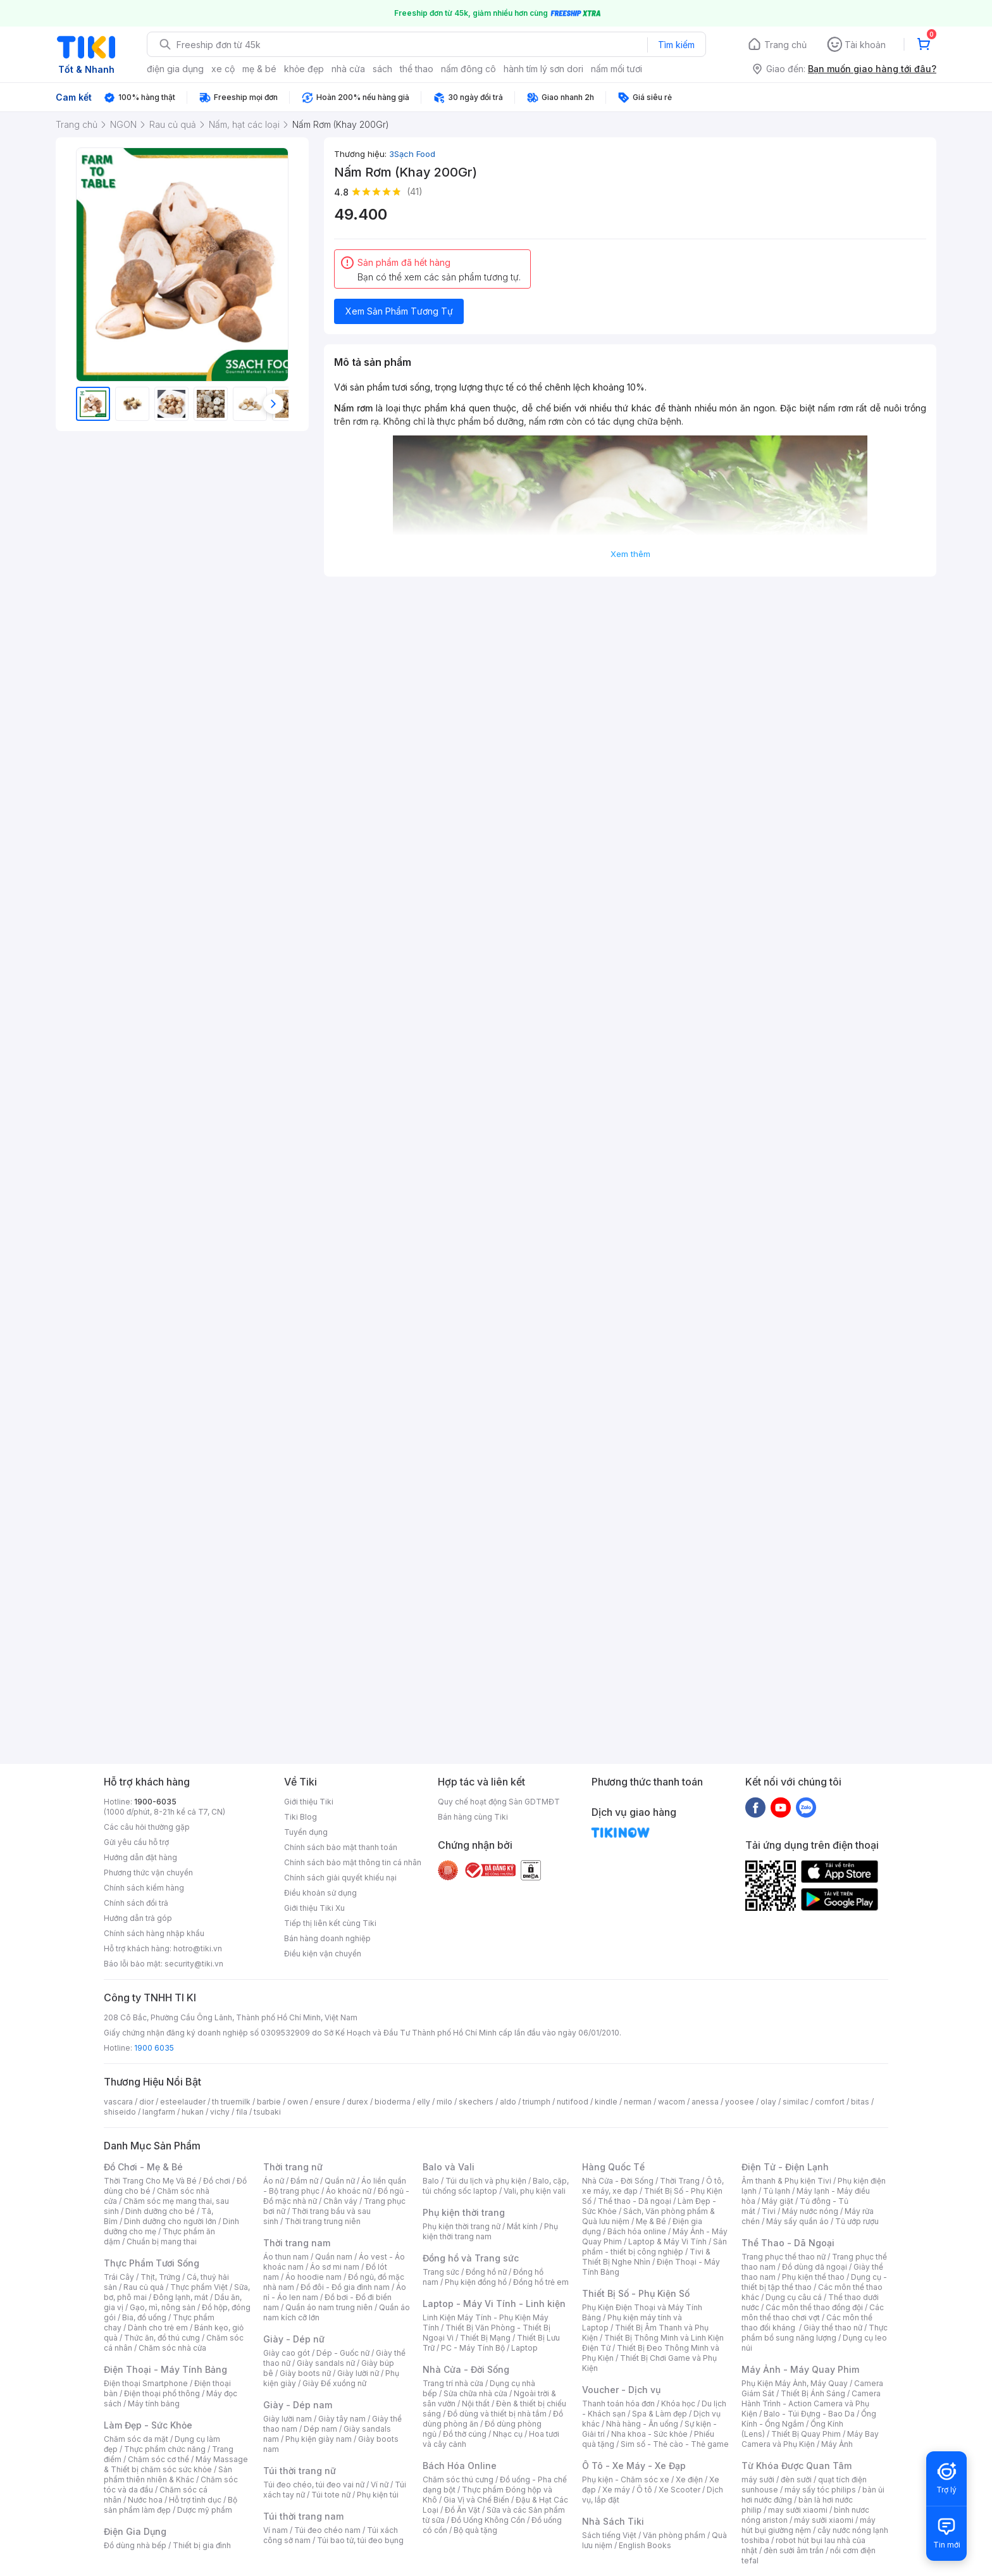  I want to click on Sản phẩm - thiết bị công nghiệp, so click(654, 2246).